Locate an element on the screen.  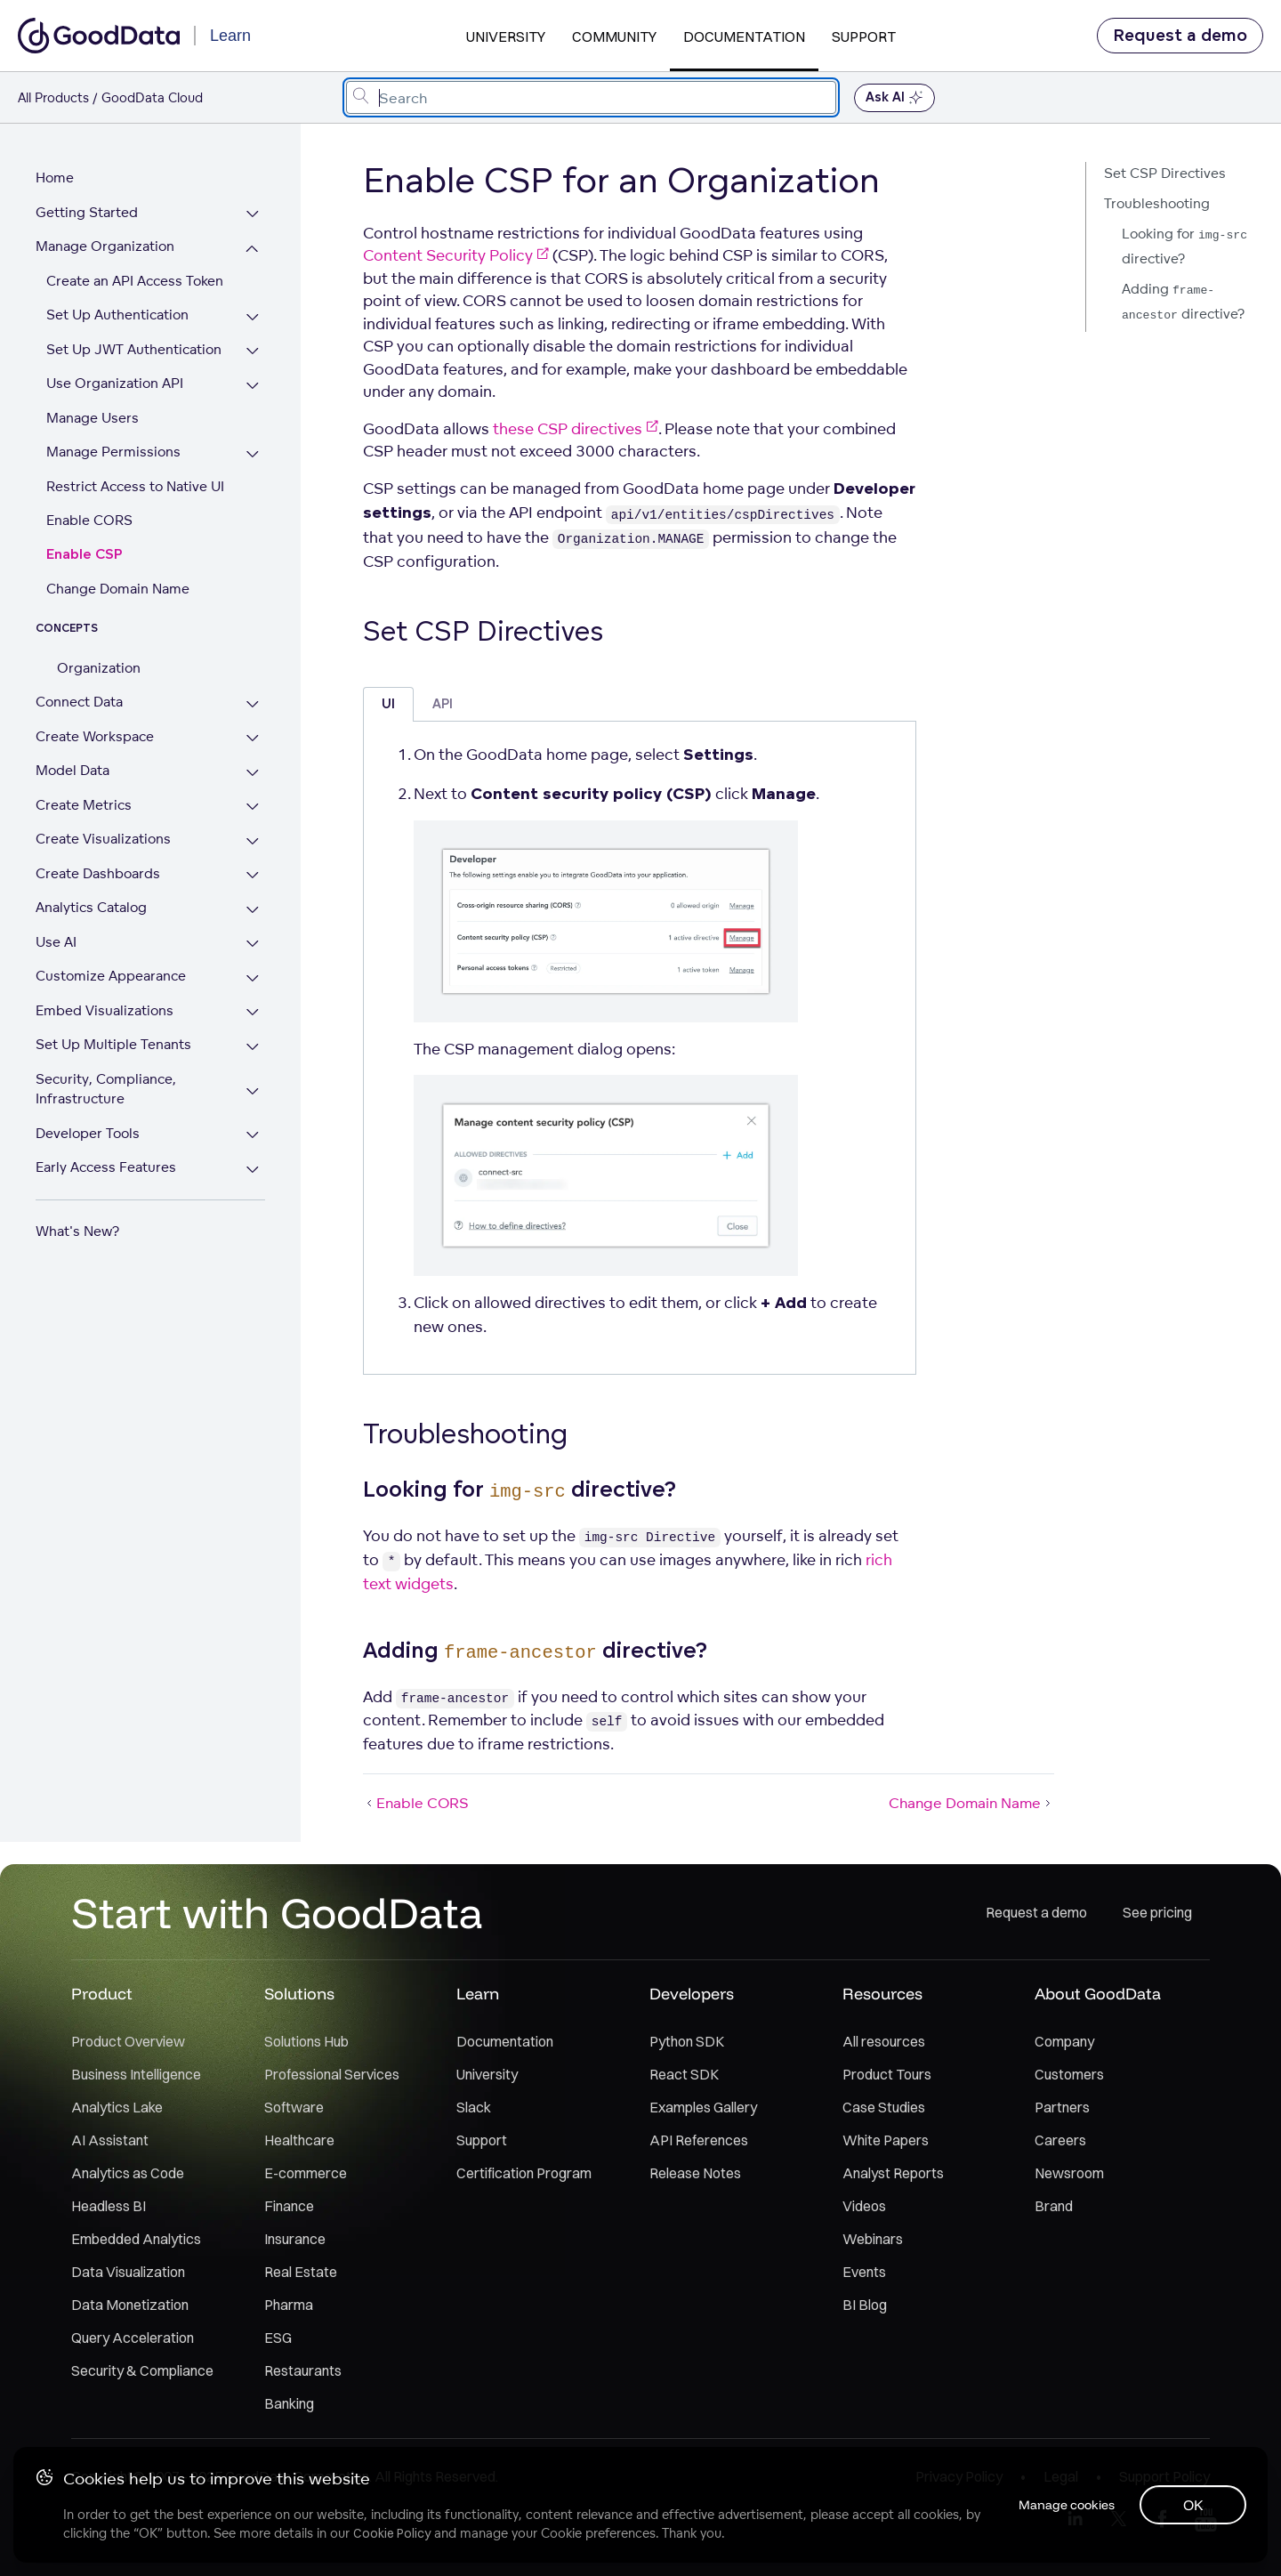
BI Blog is located at coordinates (864, 2305).